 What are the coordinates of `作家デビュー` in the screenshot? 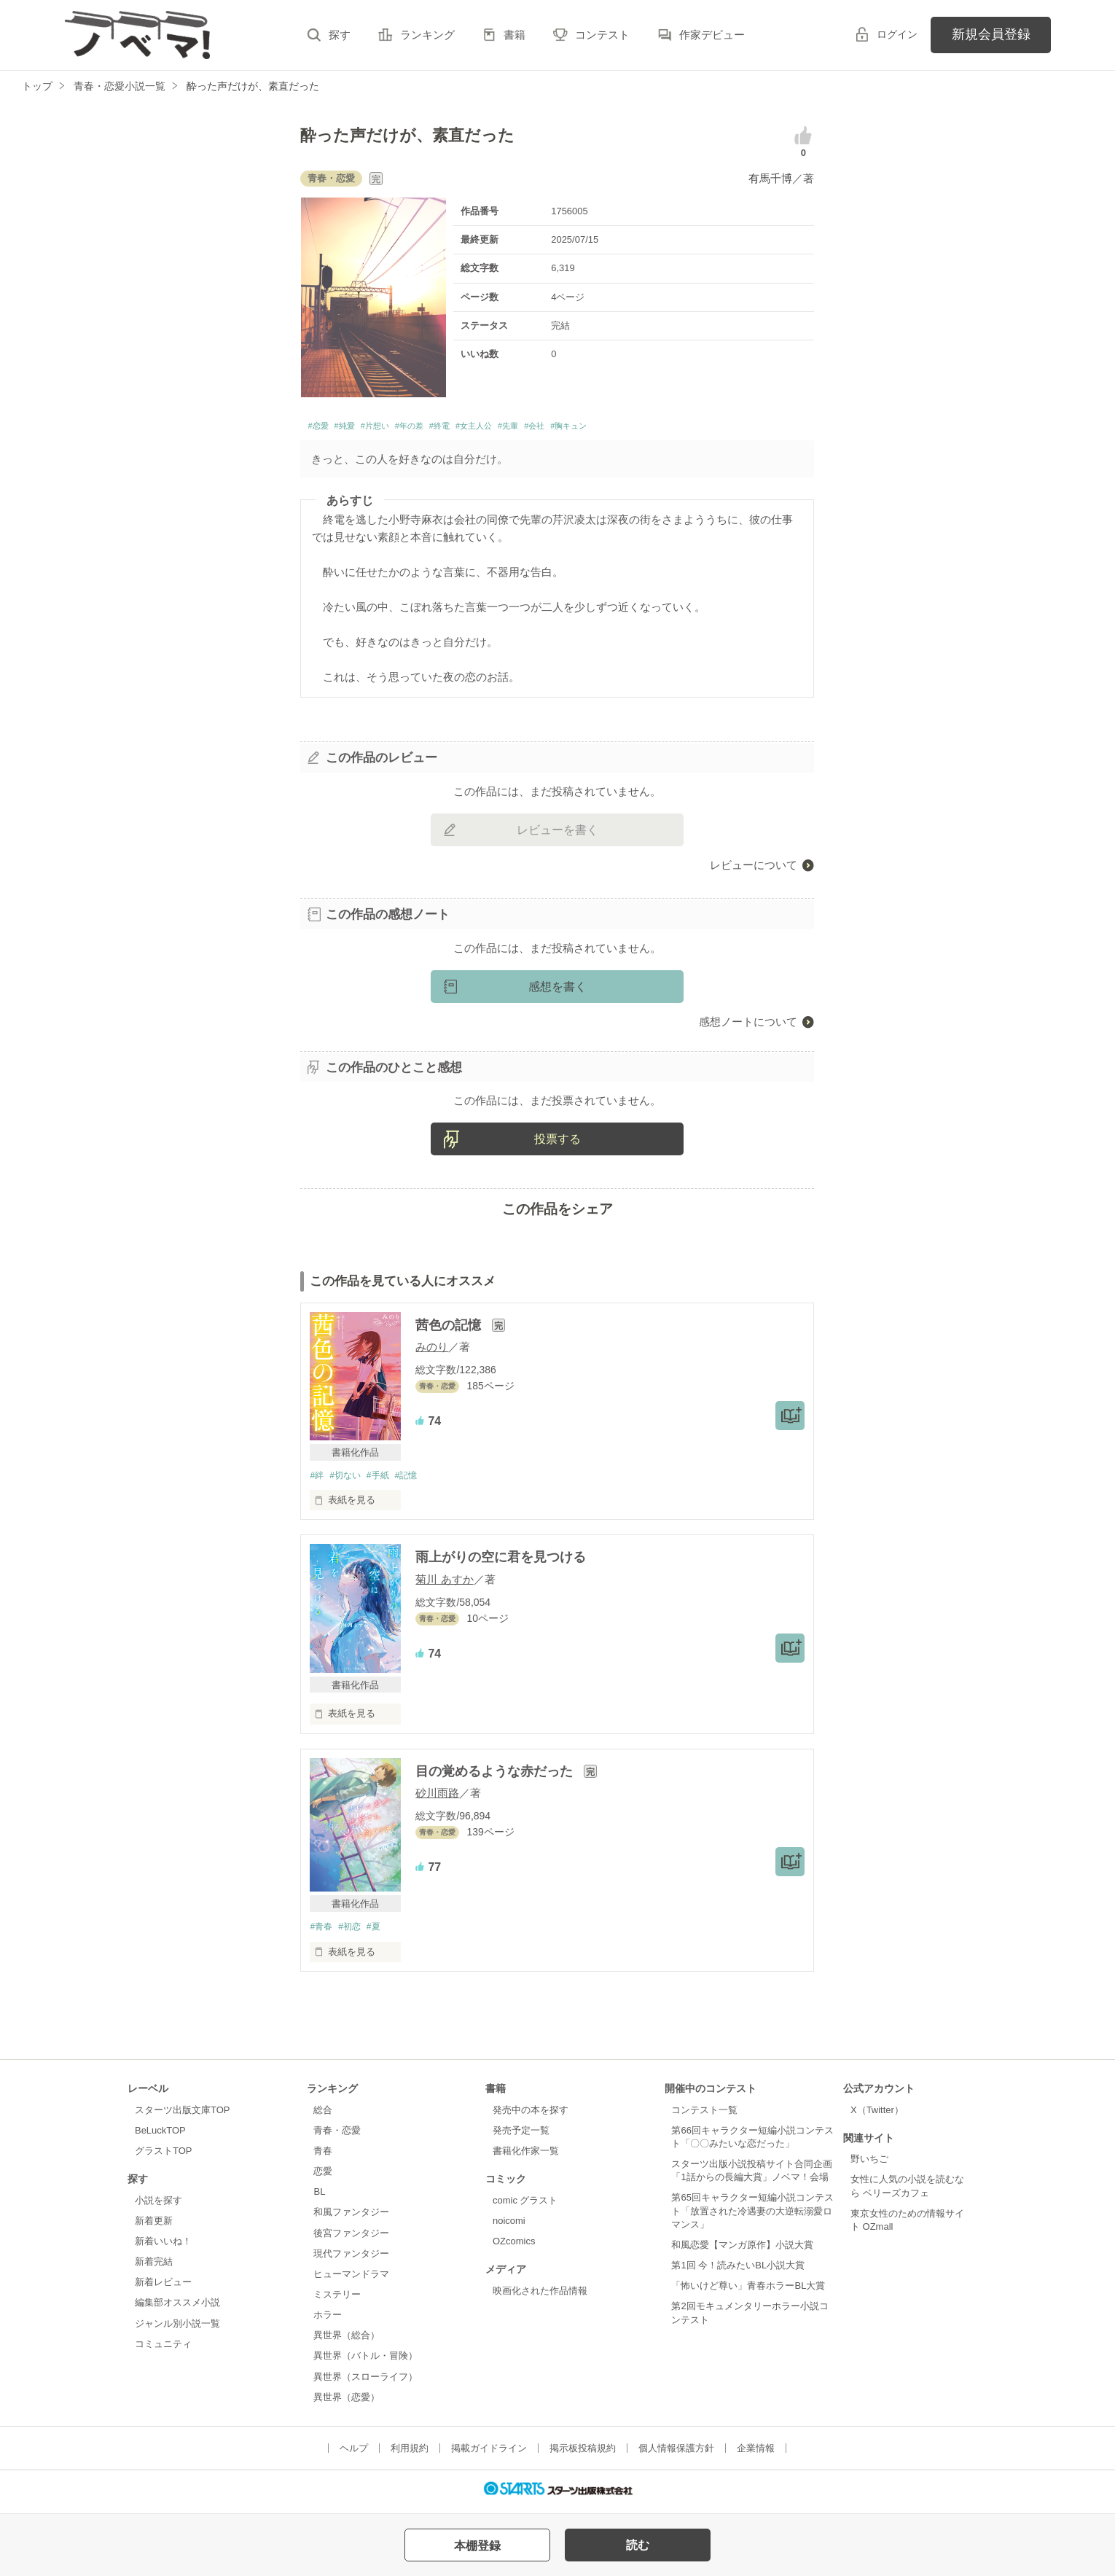 It's located at (712, 34).